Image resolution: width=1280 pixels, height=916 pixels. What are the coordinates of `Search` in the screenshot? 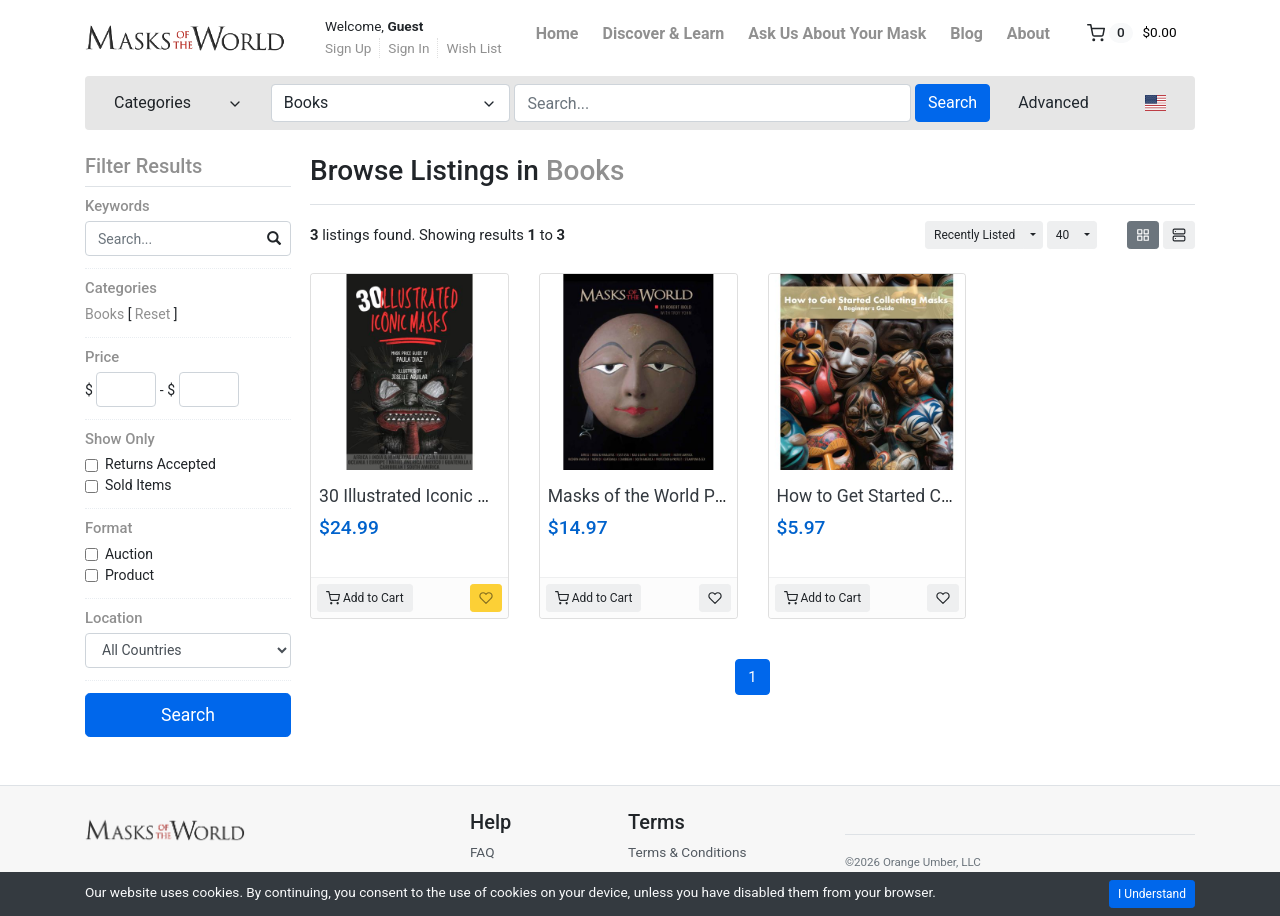 It's located at (952, 102).